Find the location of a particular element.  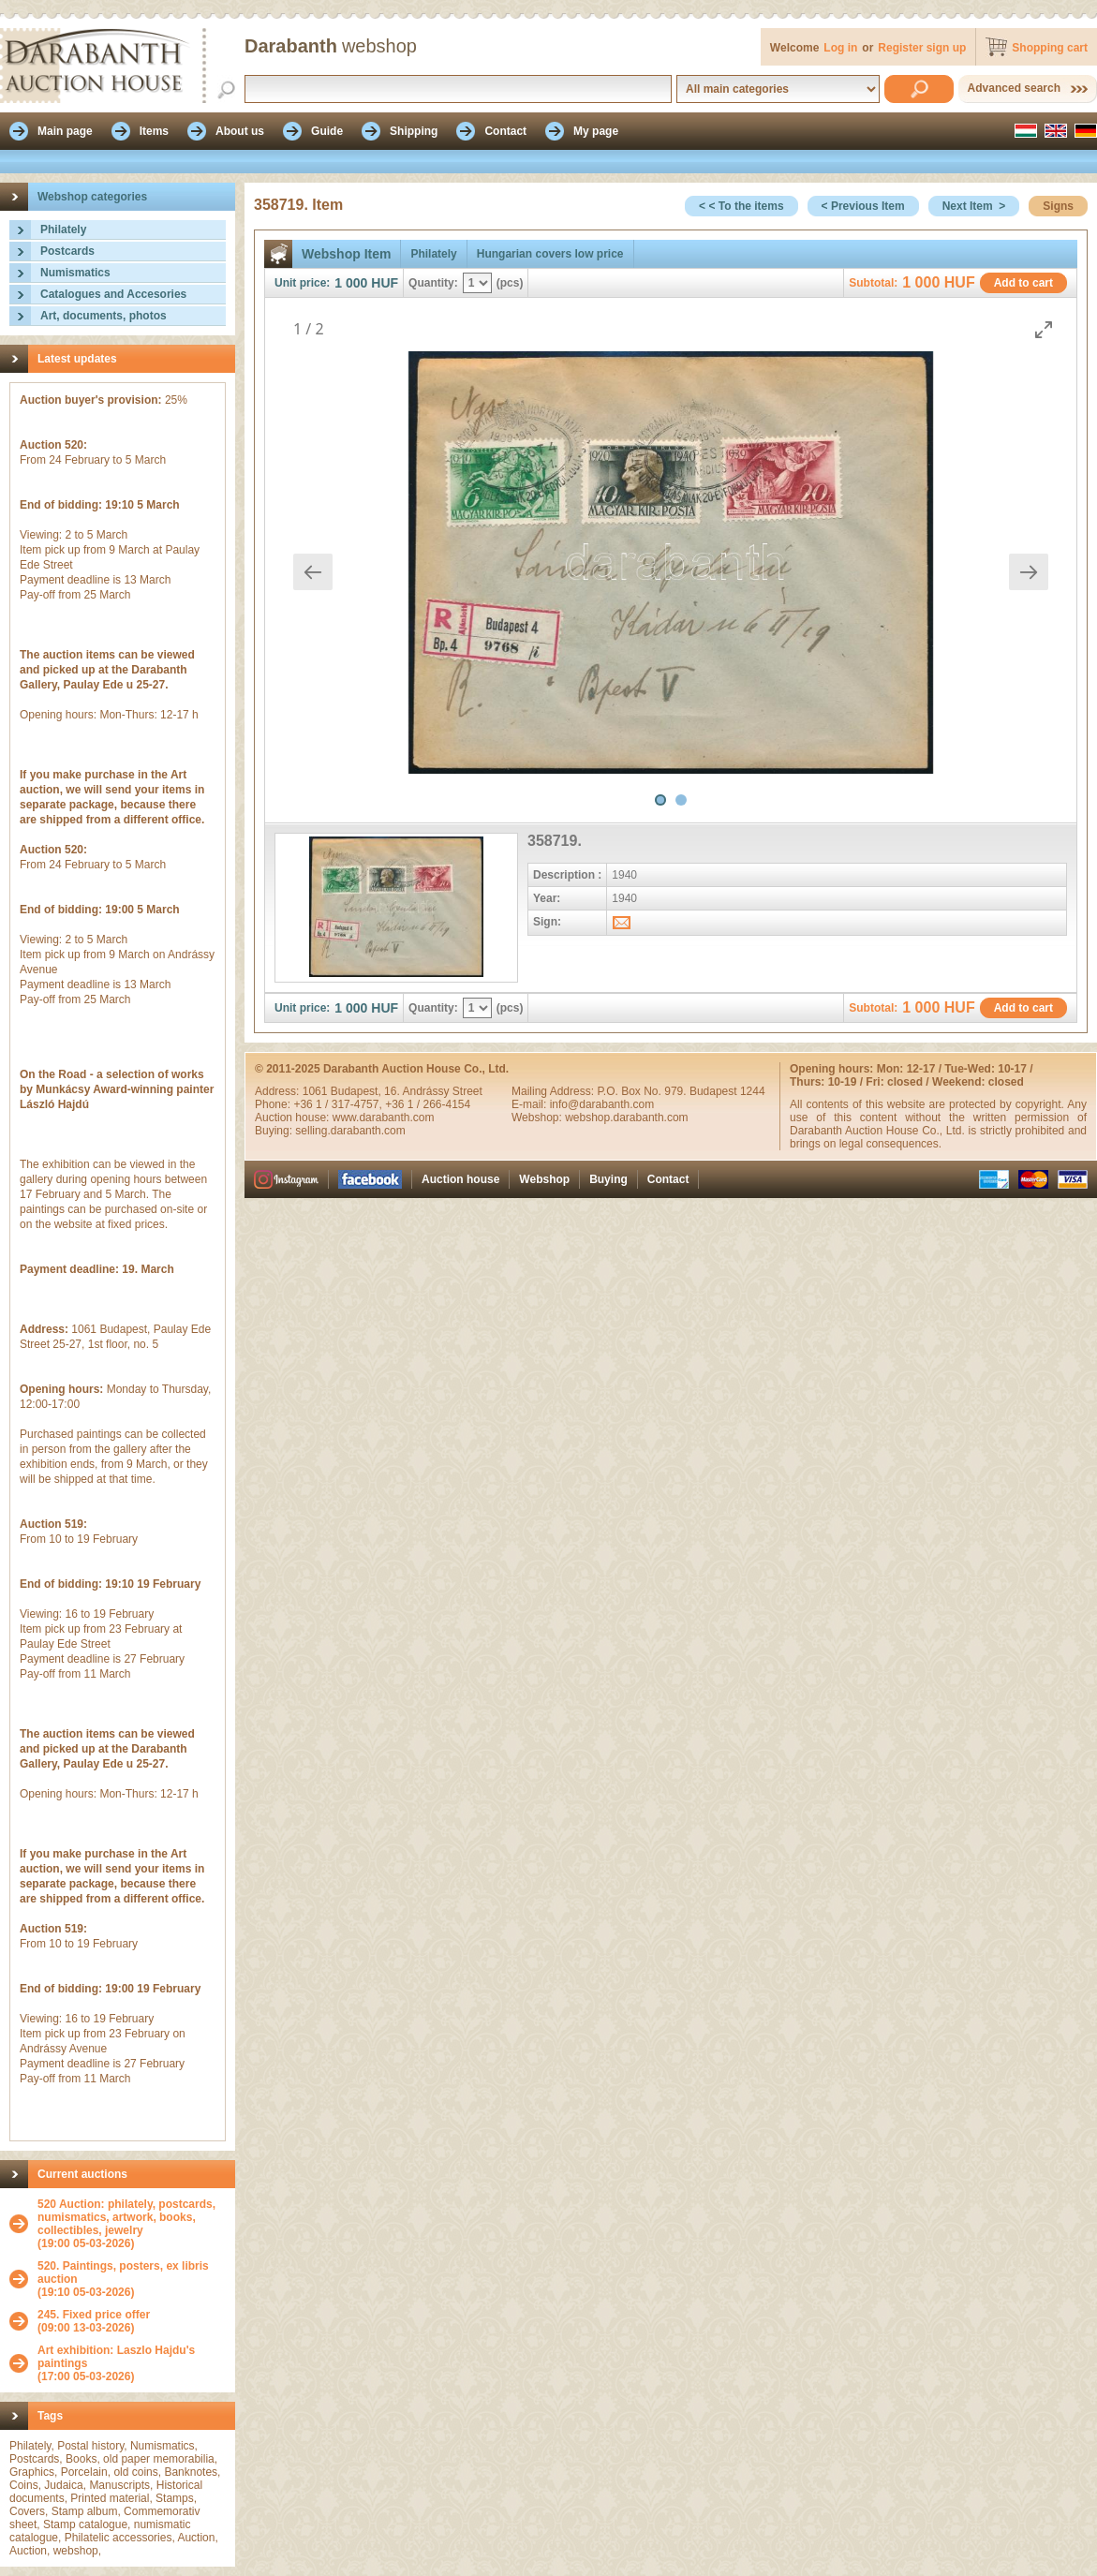

1 000 is located at coordinates (350, 282).